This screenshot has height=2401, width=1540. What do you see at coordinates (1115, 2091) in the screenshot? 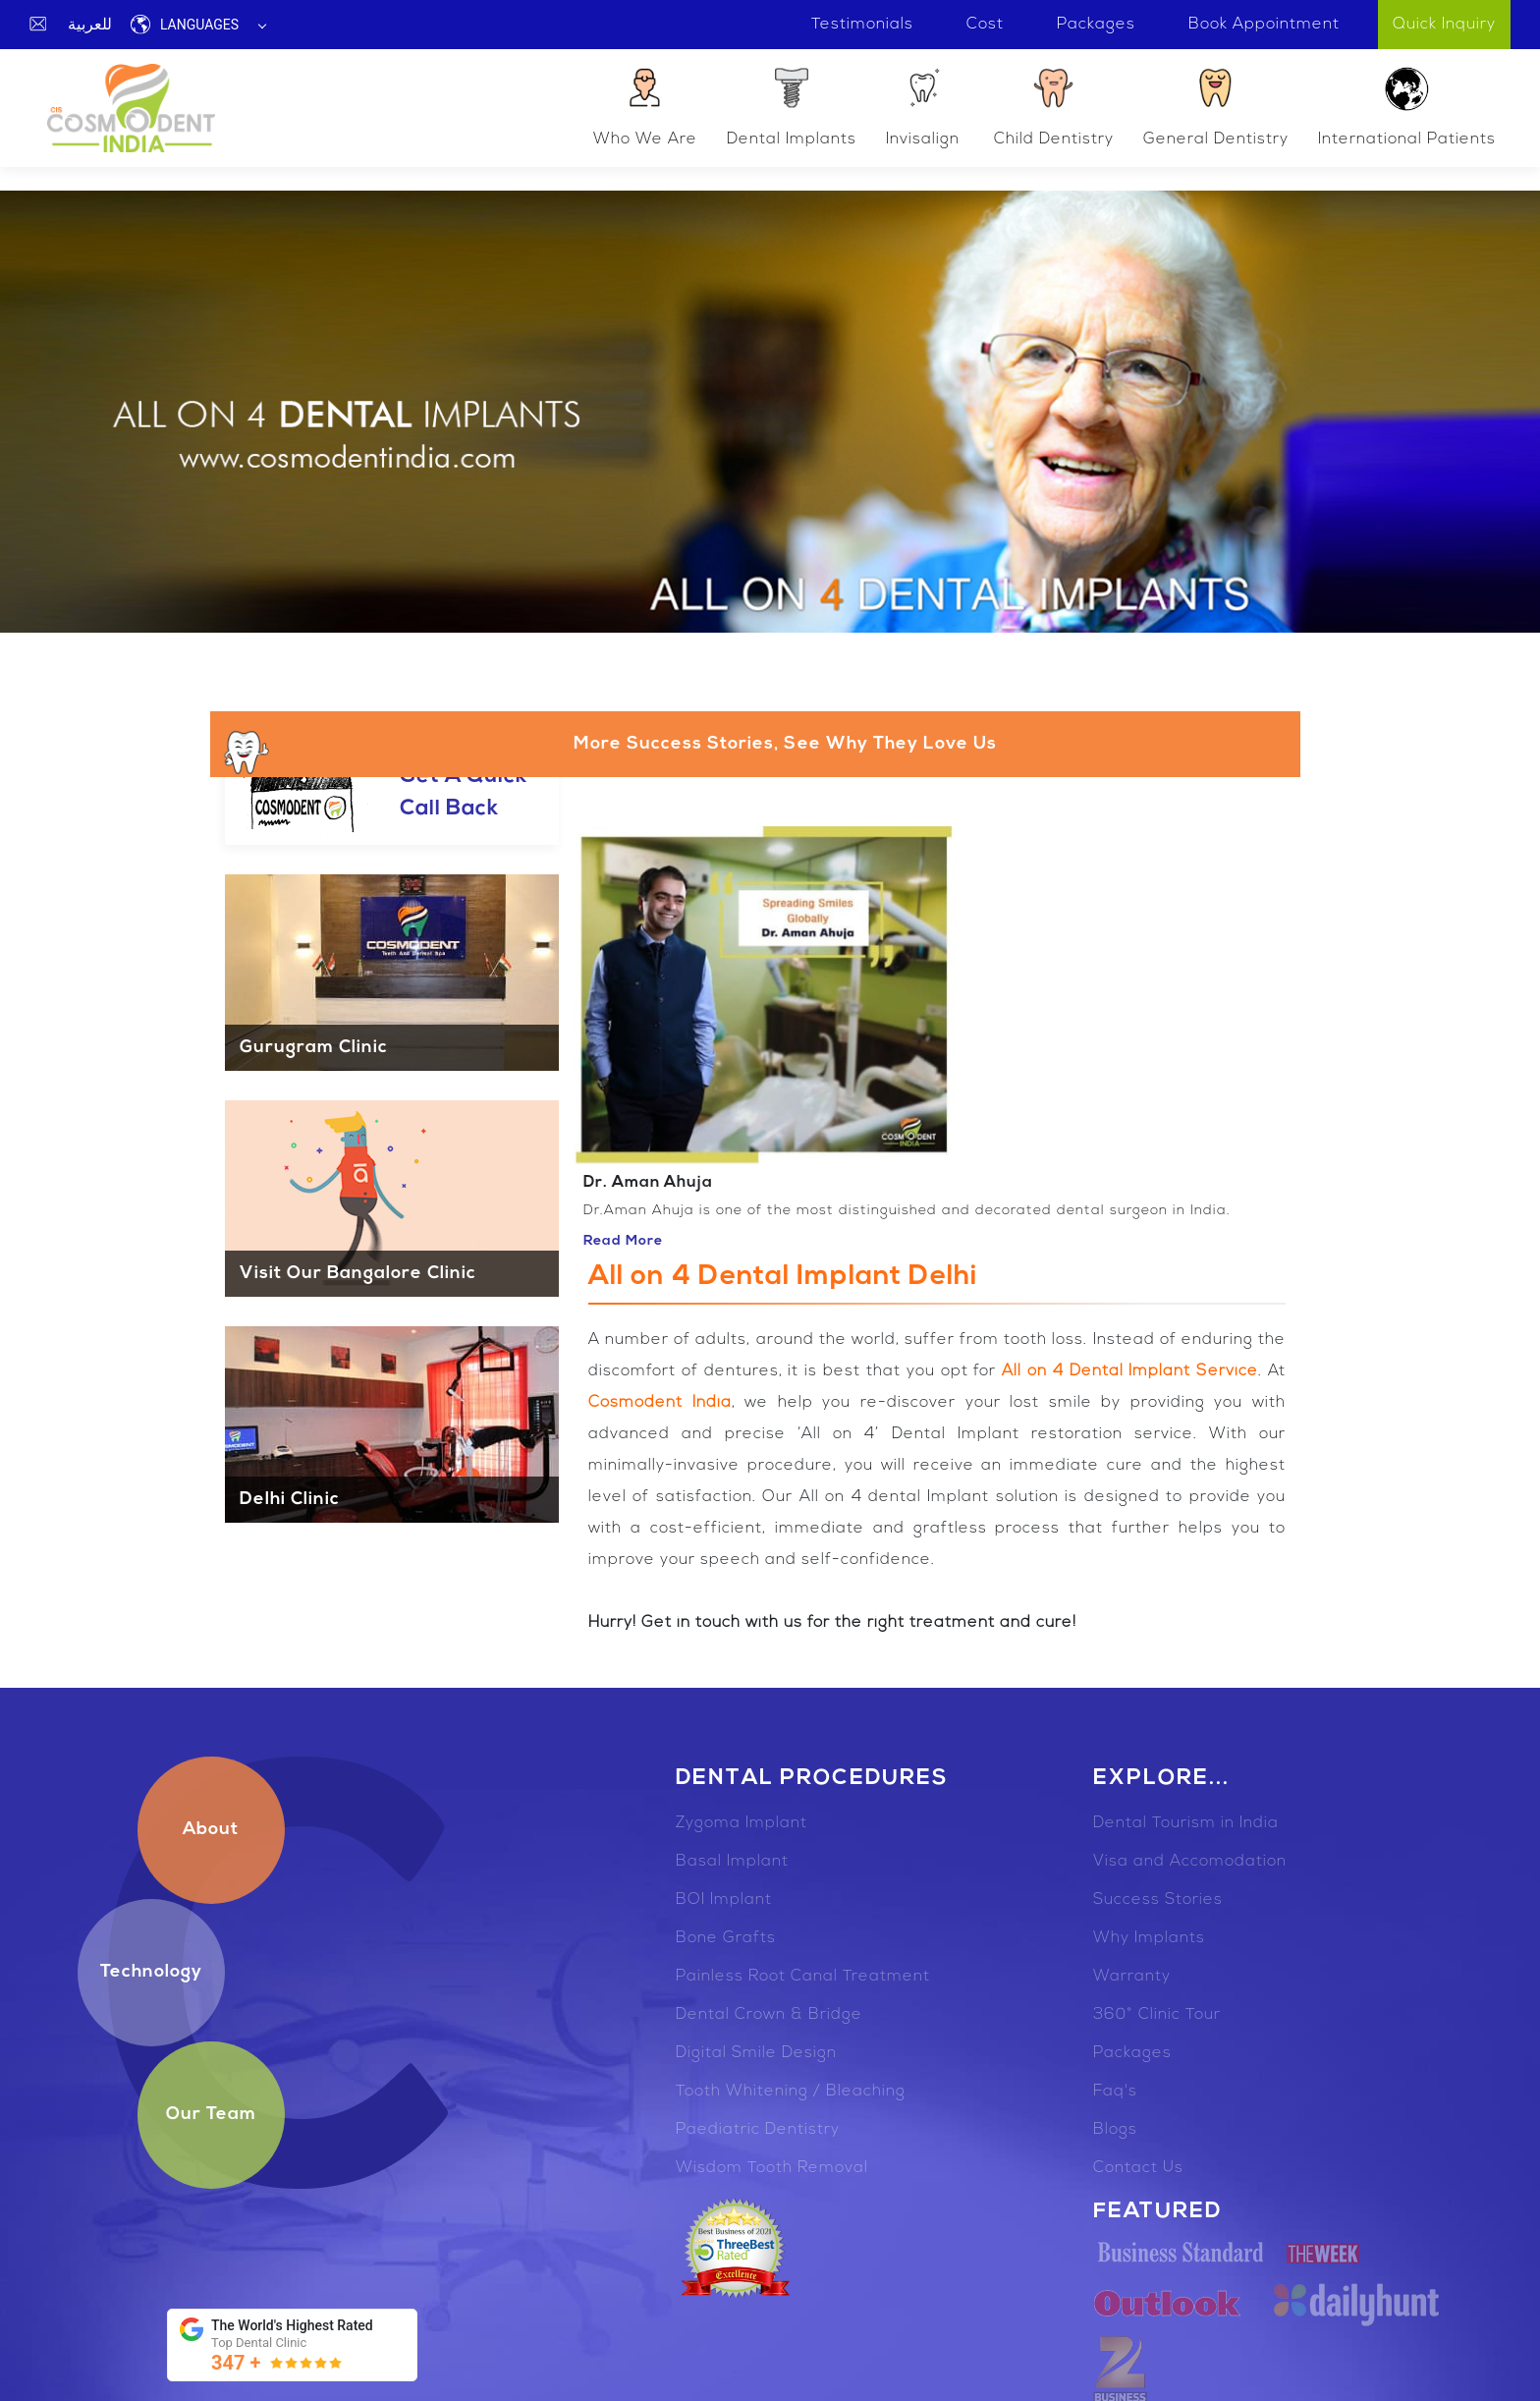
I see `Faq's` at bounding box center [1115, 2091].